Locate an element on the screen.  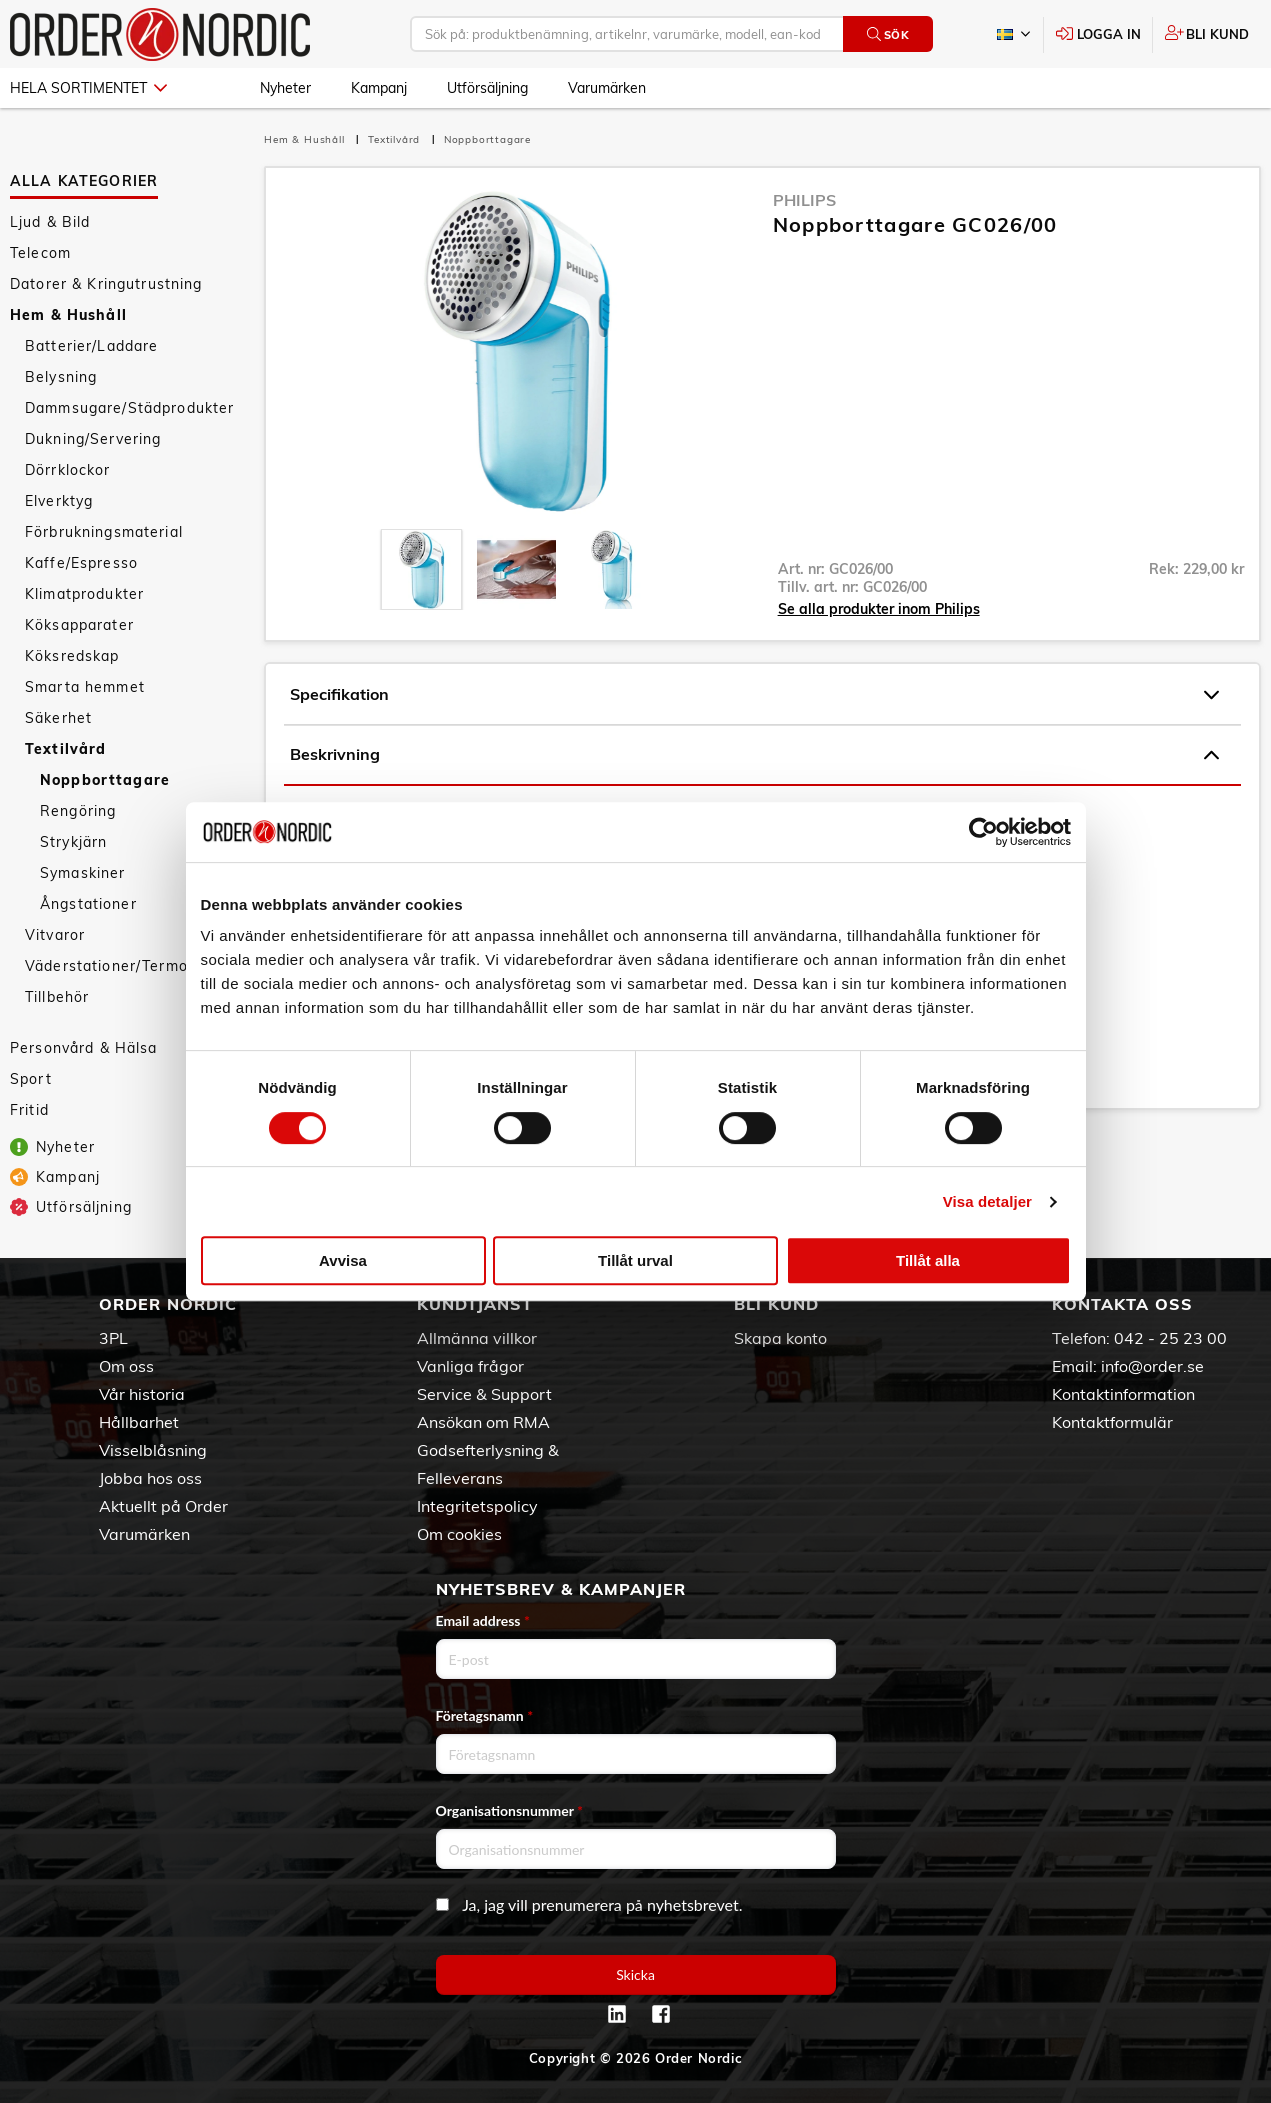
Nyheter is located at coordinates (285, 88).